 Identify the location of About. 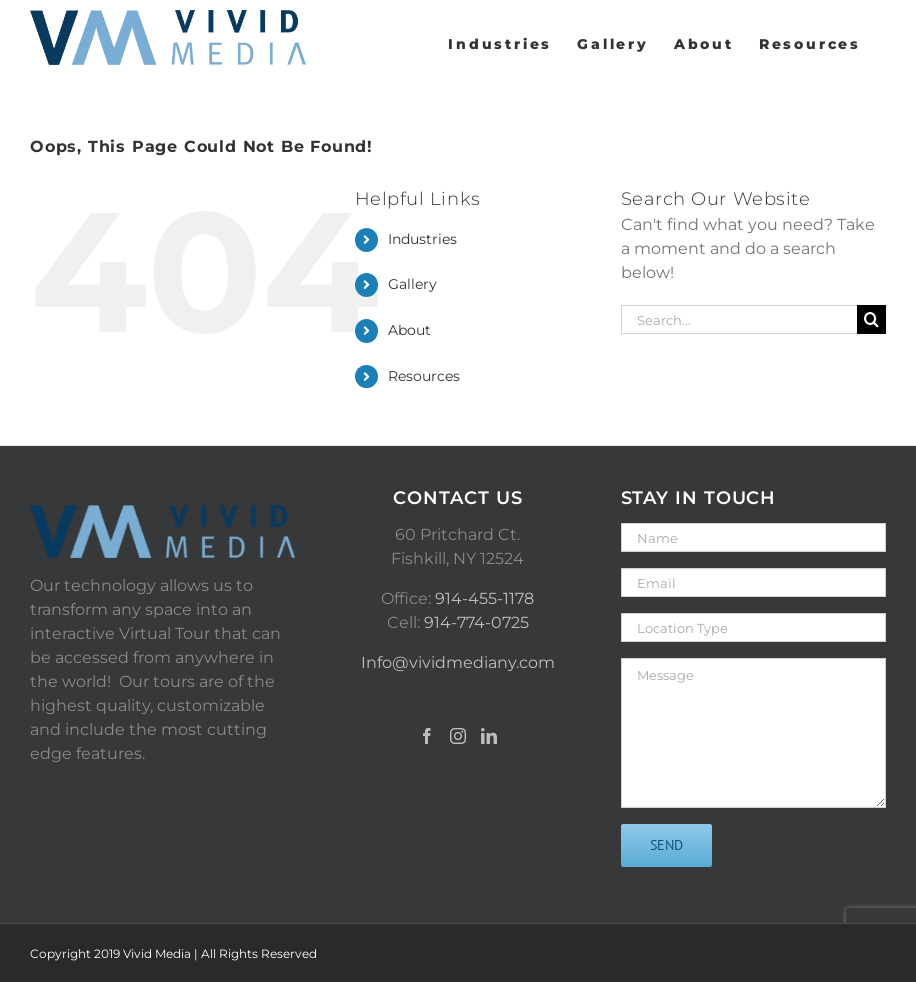
(409, 330).